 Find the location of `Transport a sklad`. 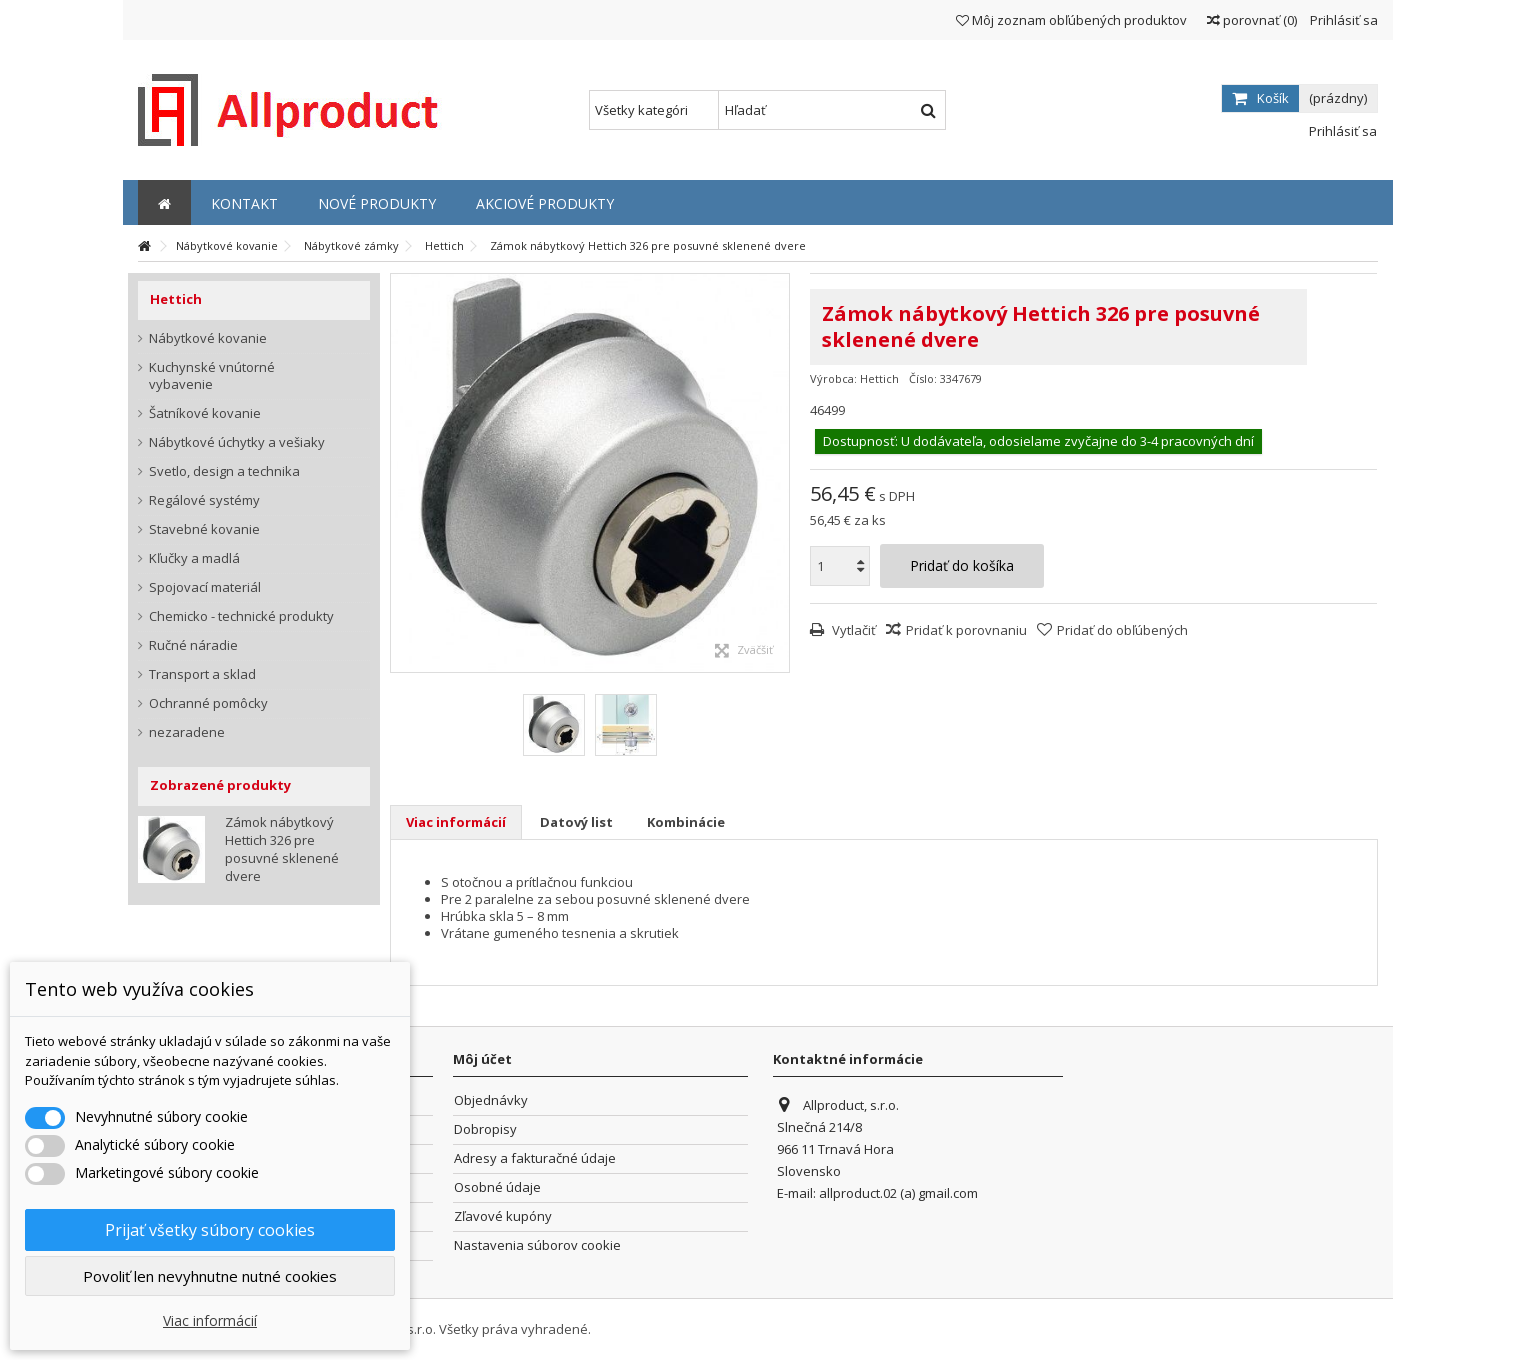

Transport a sklad is located at coordinates (202, 674).